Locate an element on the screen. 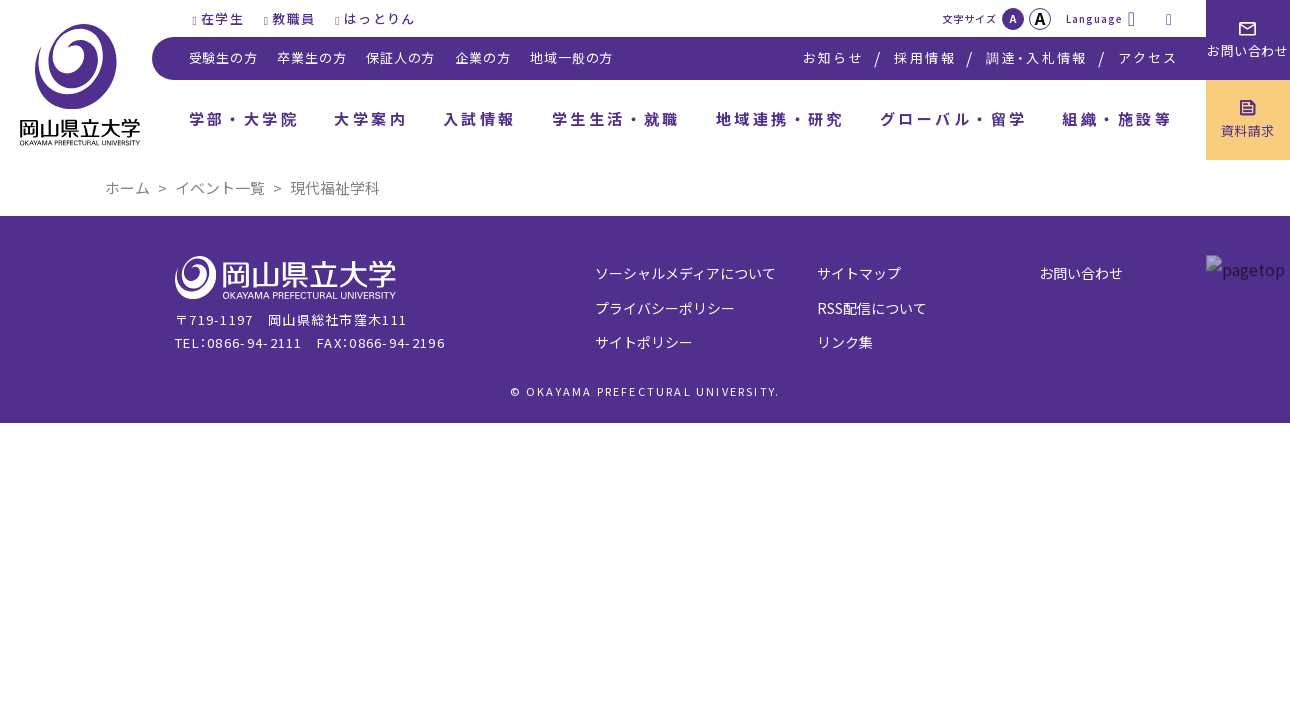  地域連携・研究 is located at coordinates (780, 118).